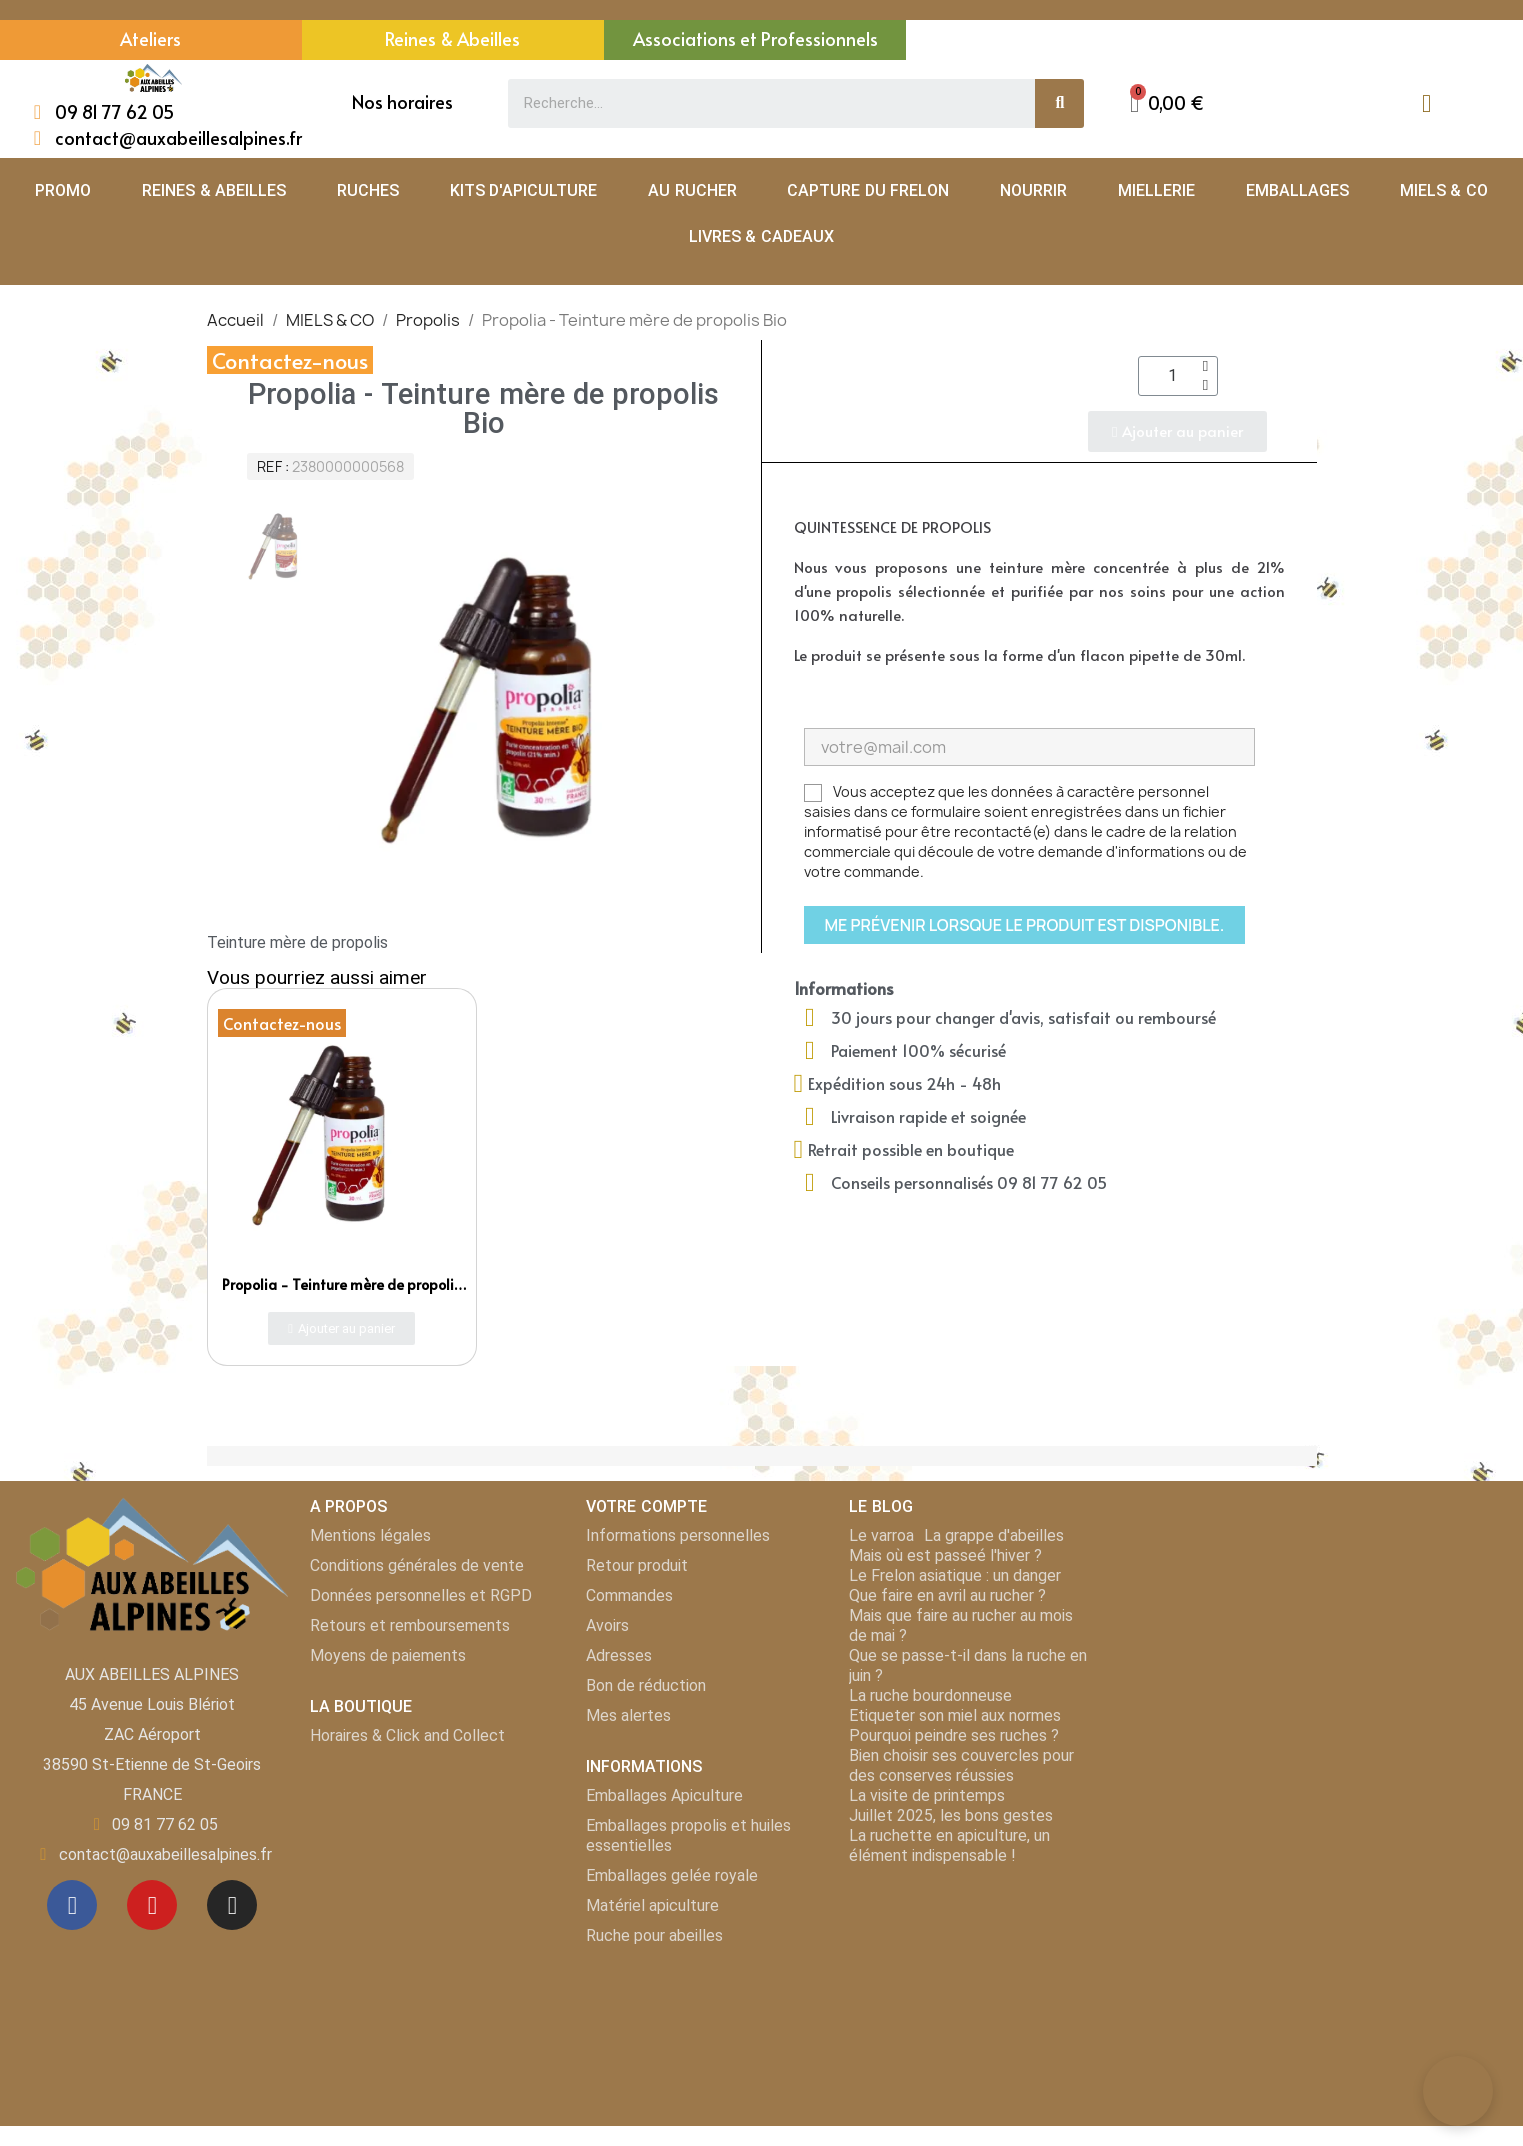 The width and height of the screenshot is (1523, 2146). Describe the element at coordinates (214, 190) in the screenshot. I see `REINES & ABEILLES` at that location.